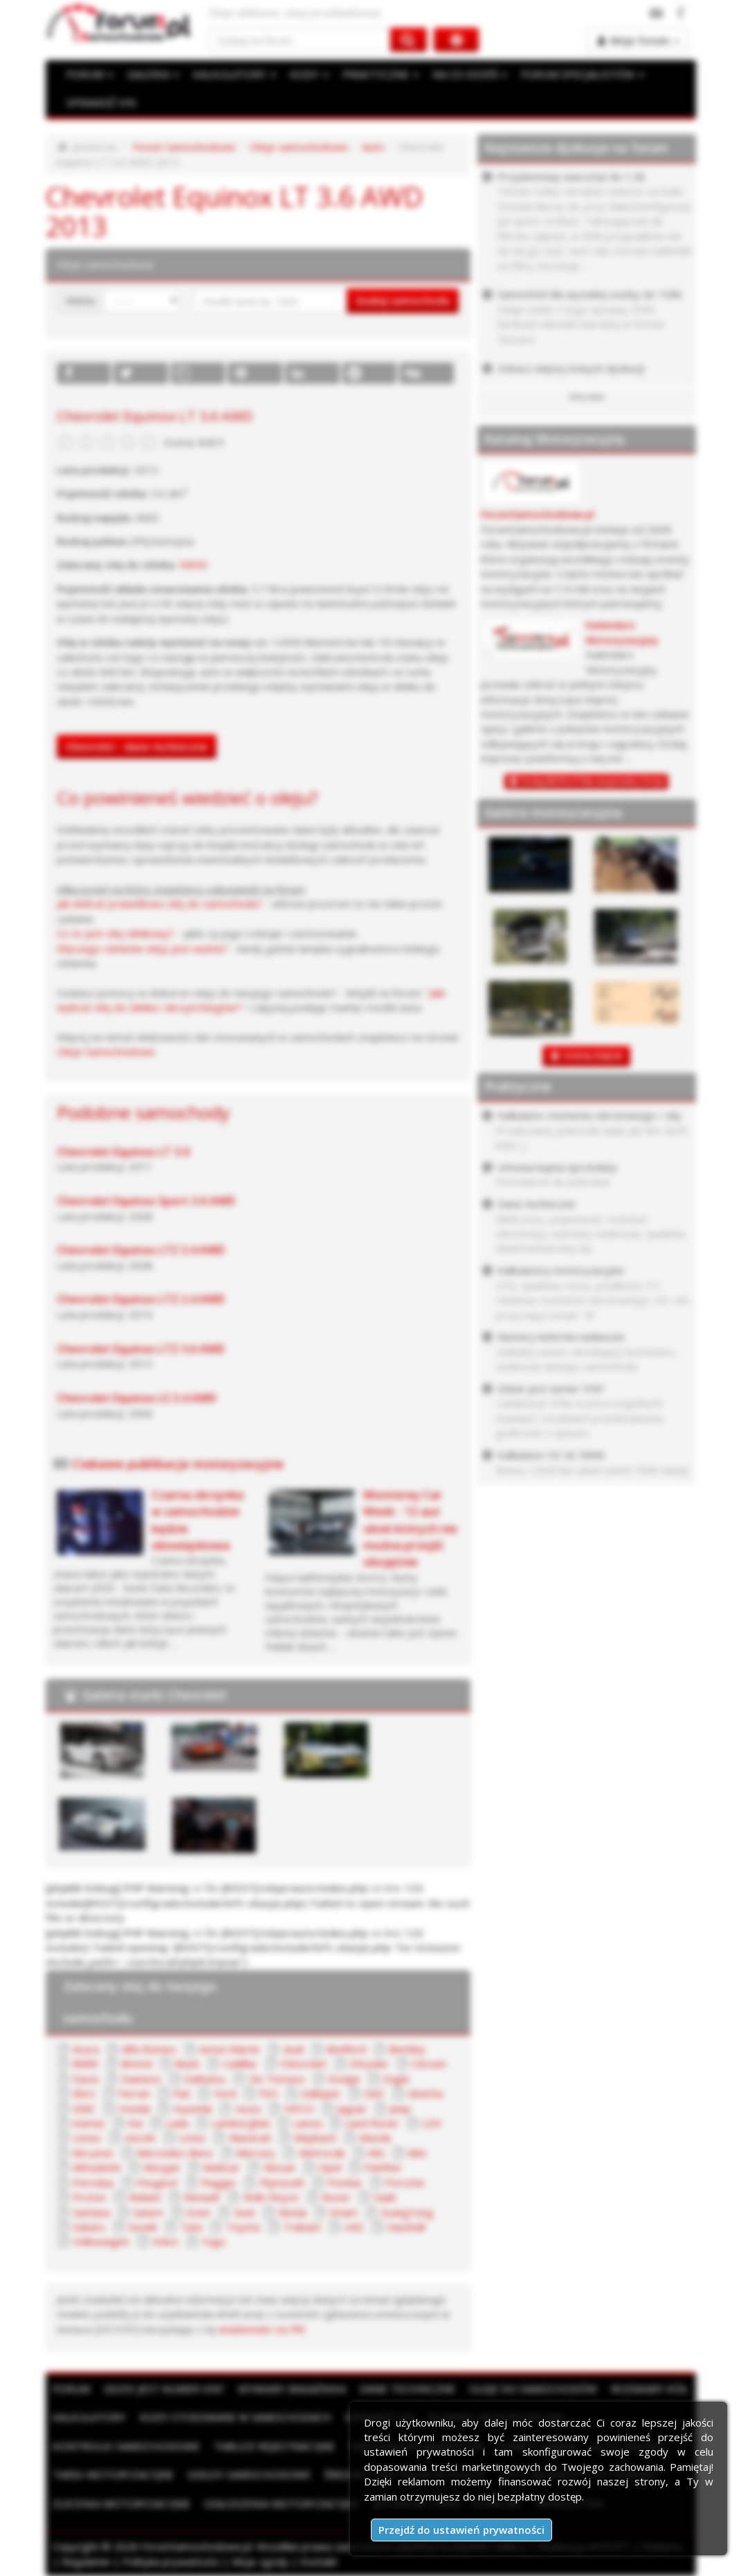  I want to click on Lancia, so click(307, 2123).